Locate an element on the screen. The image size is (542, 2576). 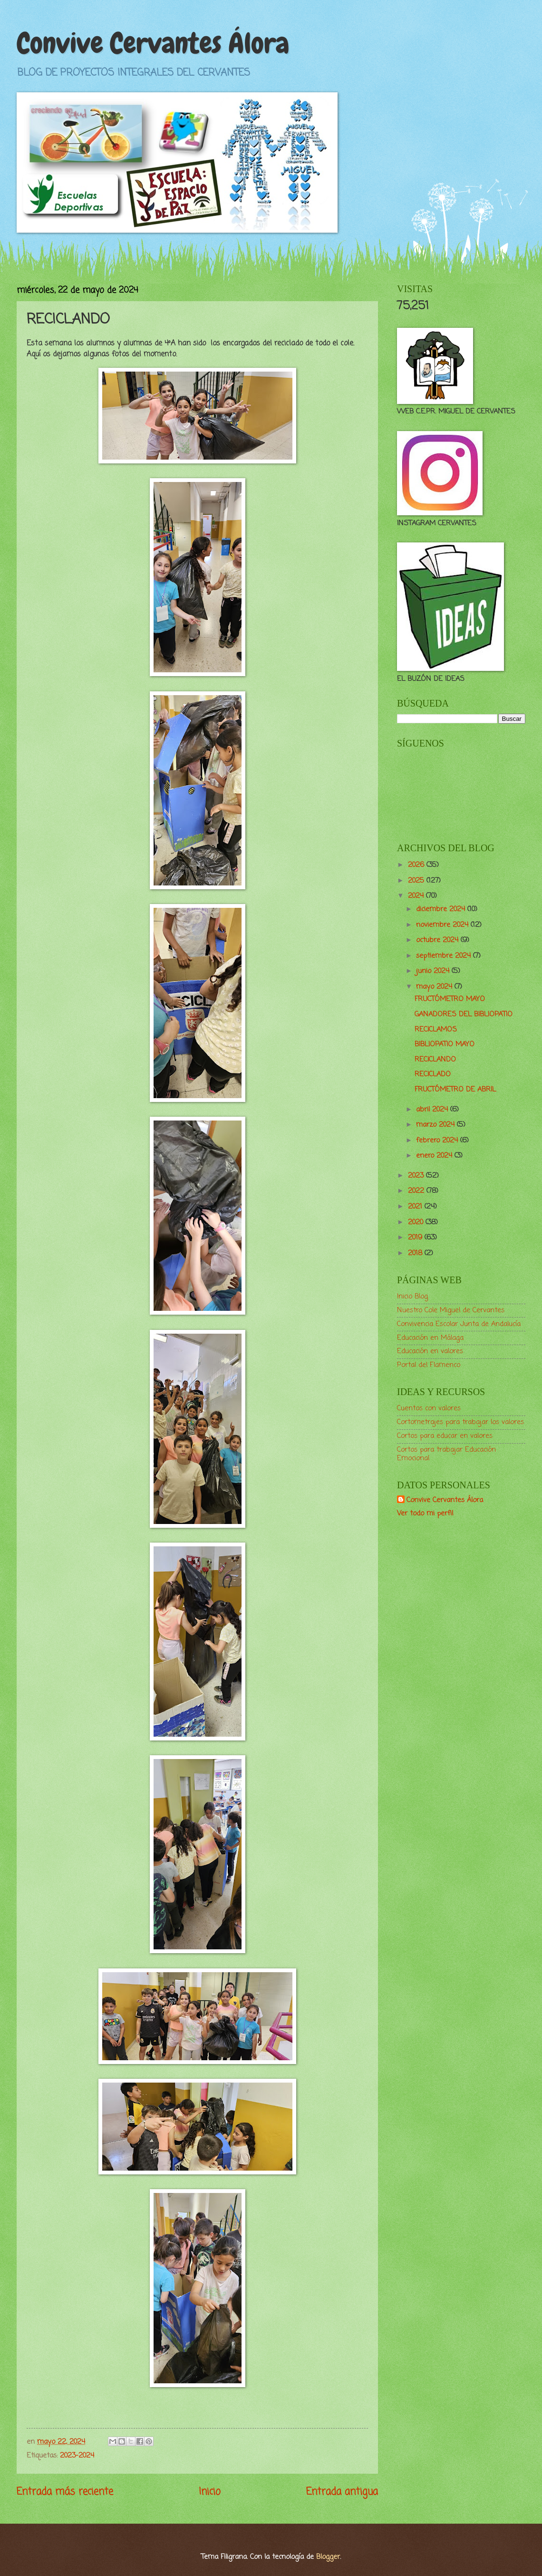
2025 is located at coordinates (417, 880).